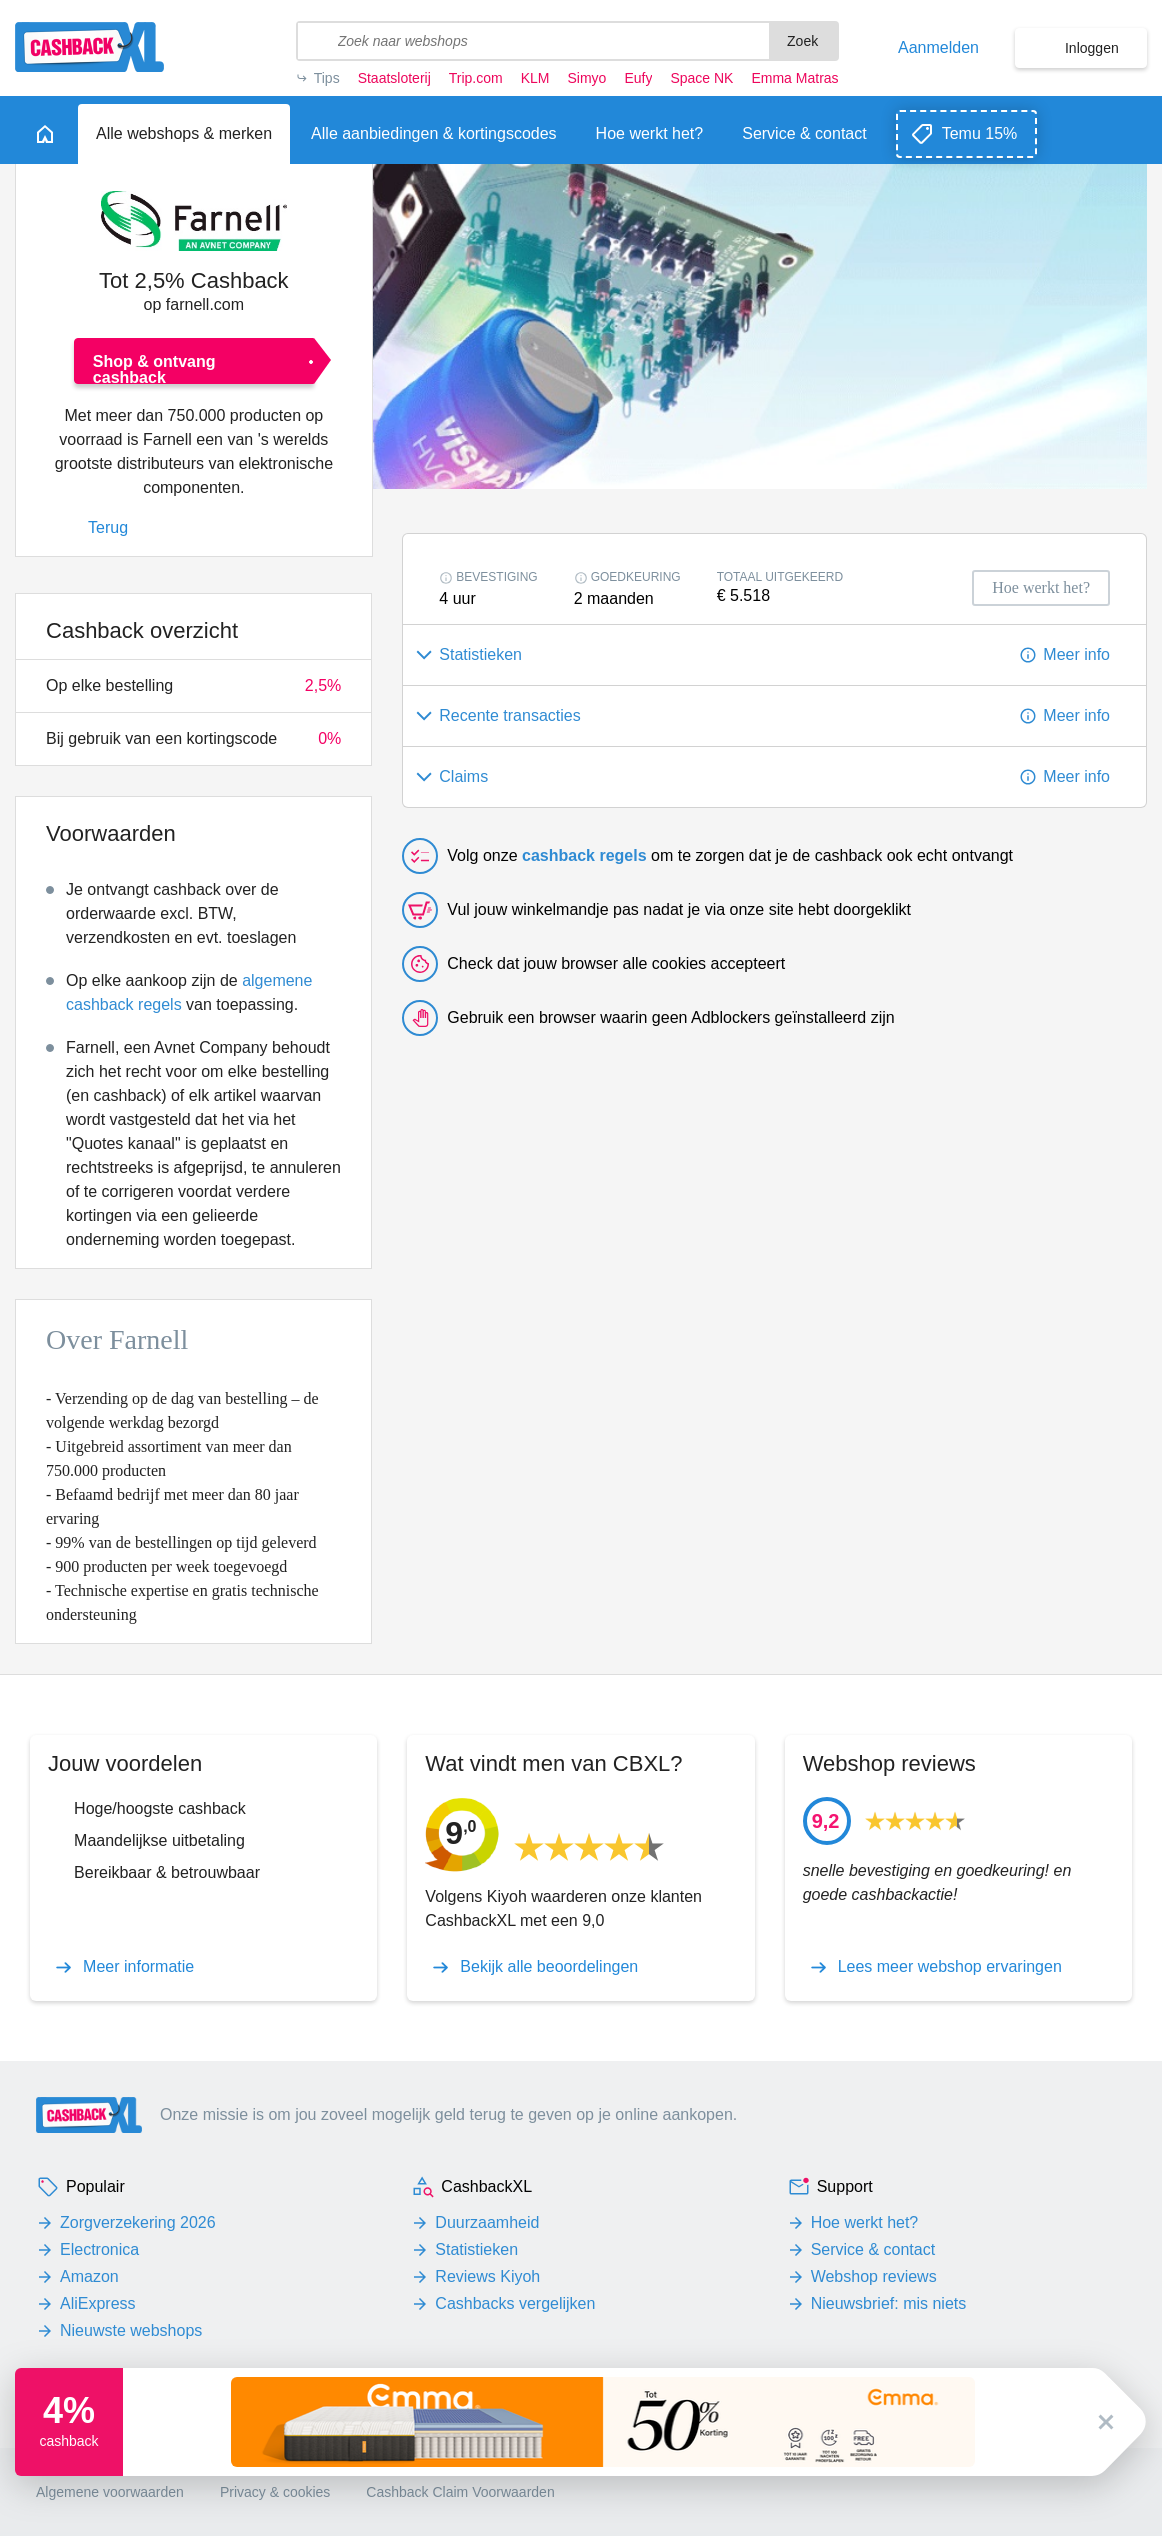 This screenshot has height=2536, width=1162. What do you see at coordinates (99, 2249) in the screenshot?
I see `Electronica` at bounding box center [99, 2249].